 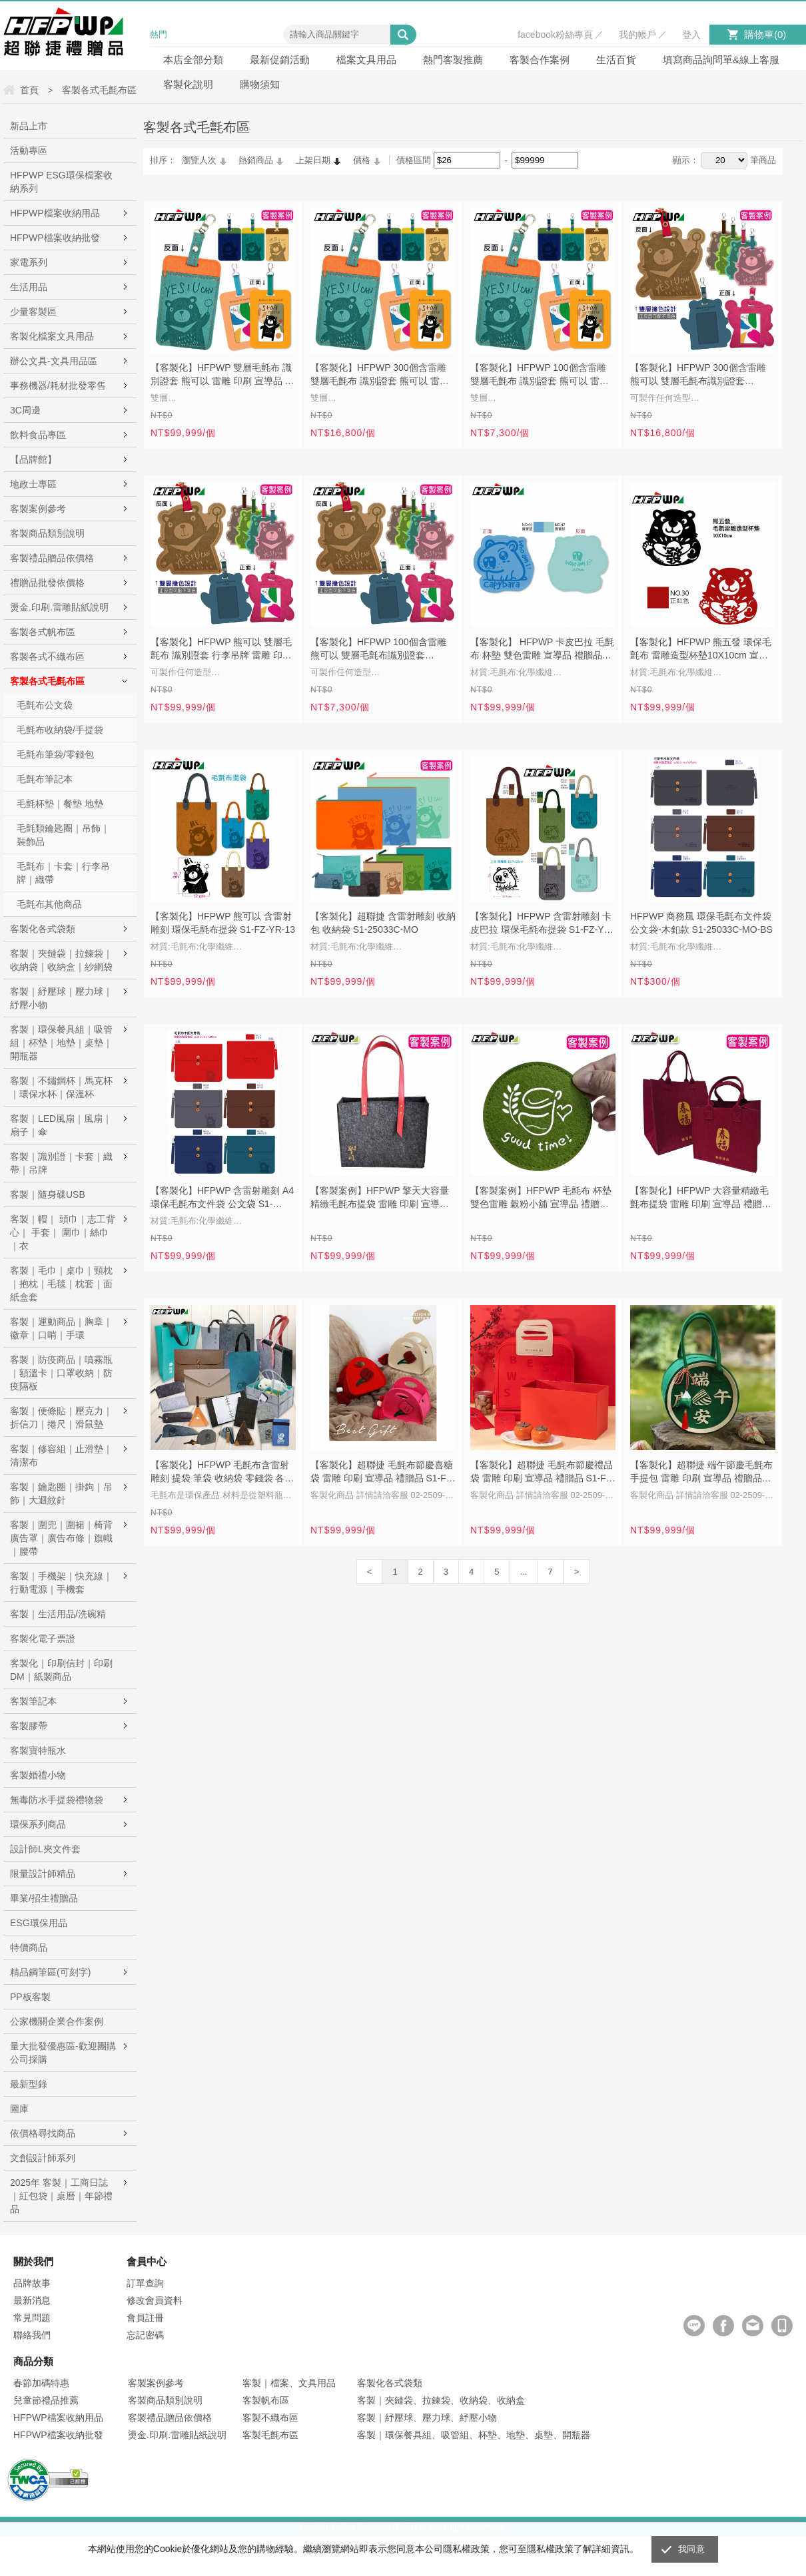 What do you see at coordinates (541, 924) in the screenshot?
I see `【客製化】HFPWP 含雷射雕刻 卡皮巴拉 環保毛氈布提袋 S1-FZ-YR-13` at bounding box center [541, 924].